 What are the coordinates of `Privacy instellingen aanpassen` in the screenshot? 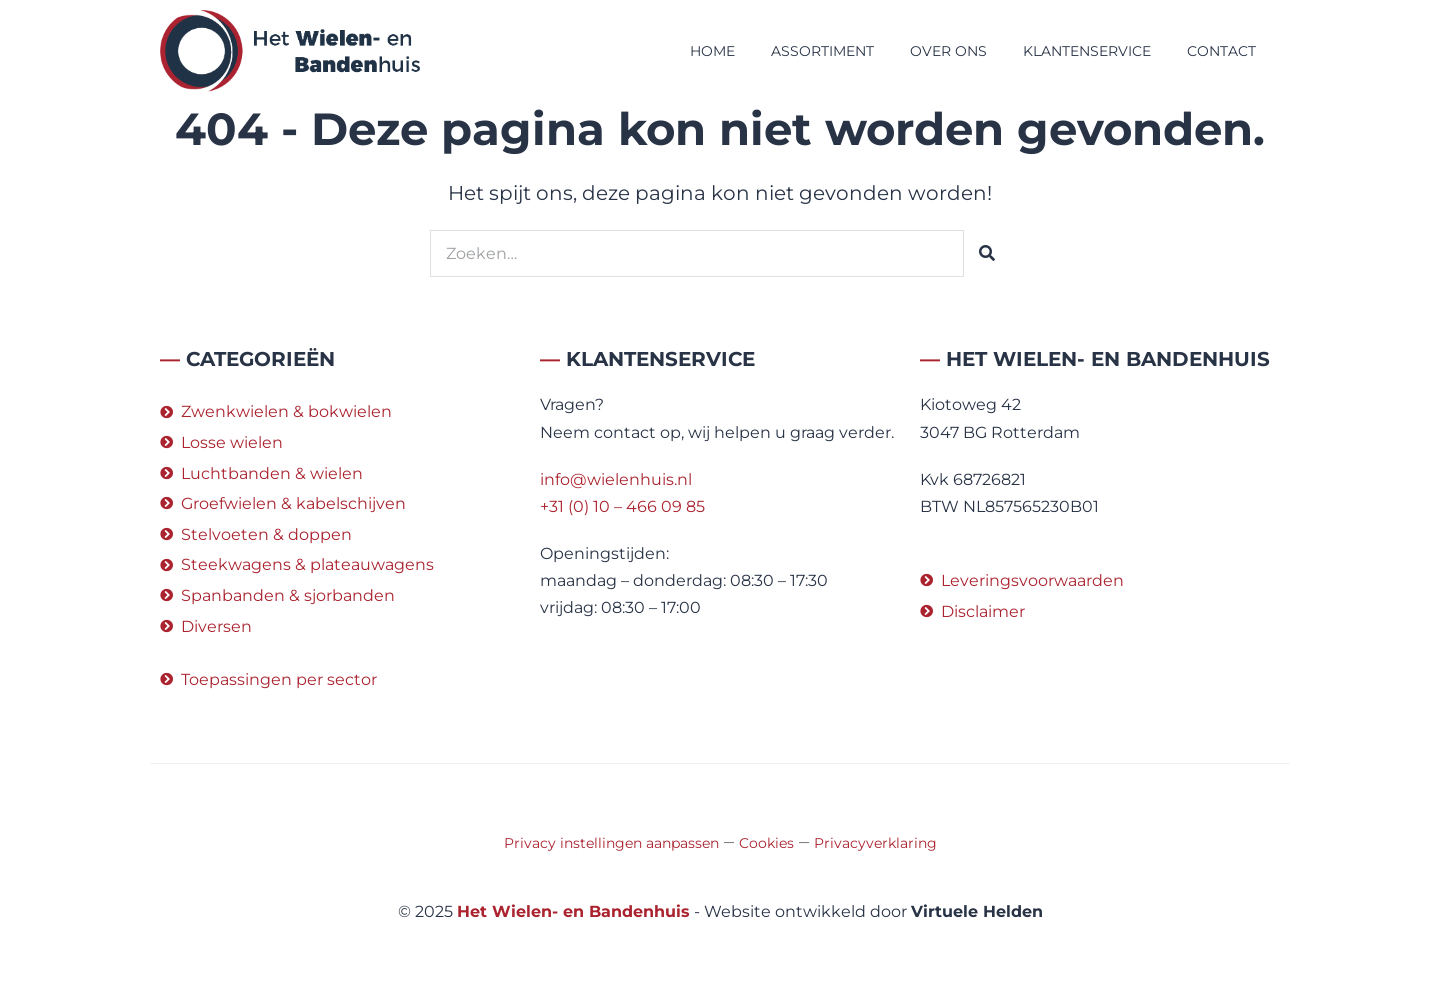 It's located at (611, 843).